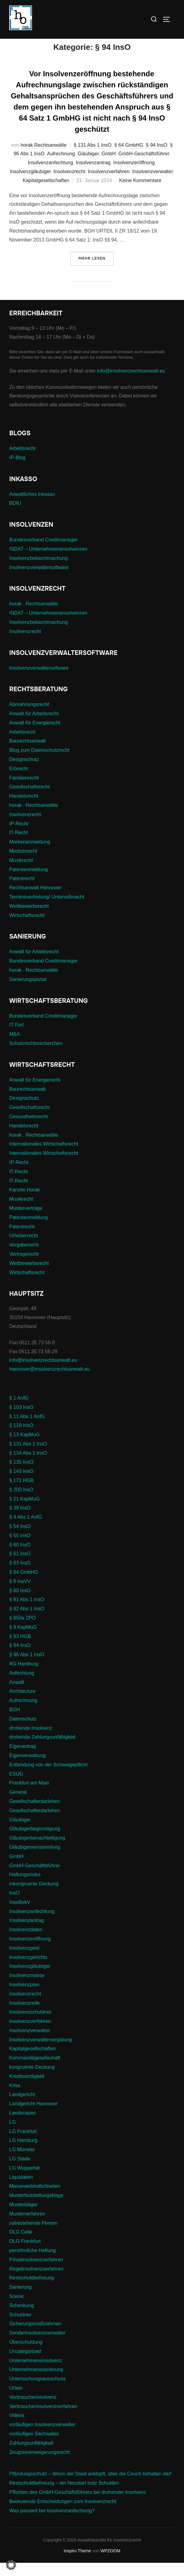  What do you see at coordinates (143, 166) in the screenshot?
I see `GmbH-Geschäftsführer` at bounding box center [143, 166].